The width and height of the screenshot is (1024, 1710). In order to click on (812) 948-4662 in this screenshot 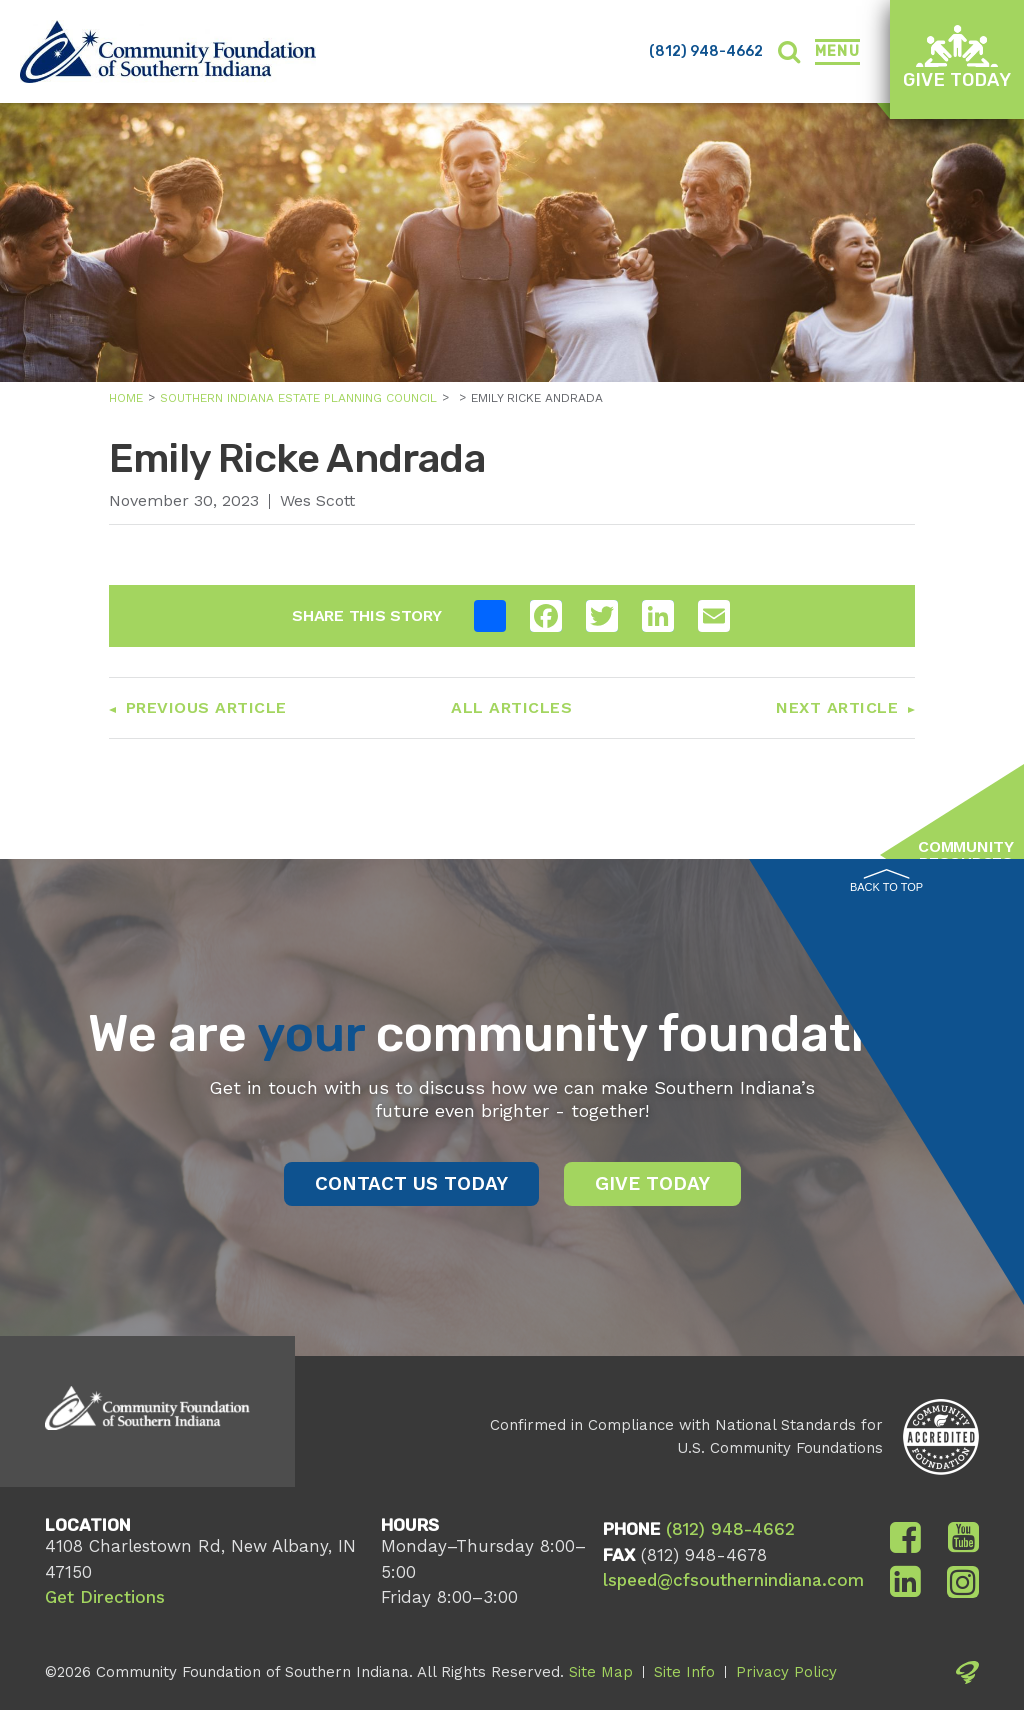, I will do `click(706, 51)`.